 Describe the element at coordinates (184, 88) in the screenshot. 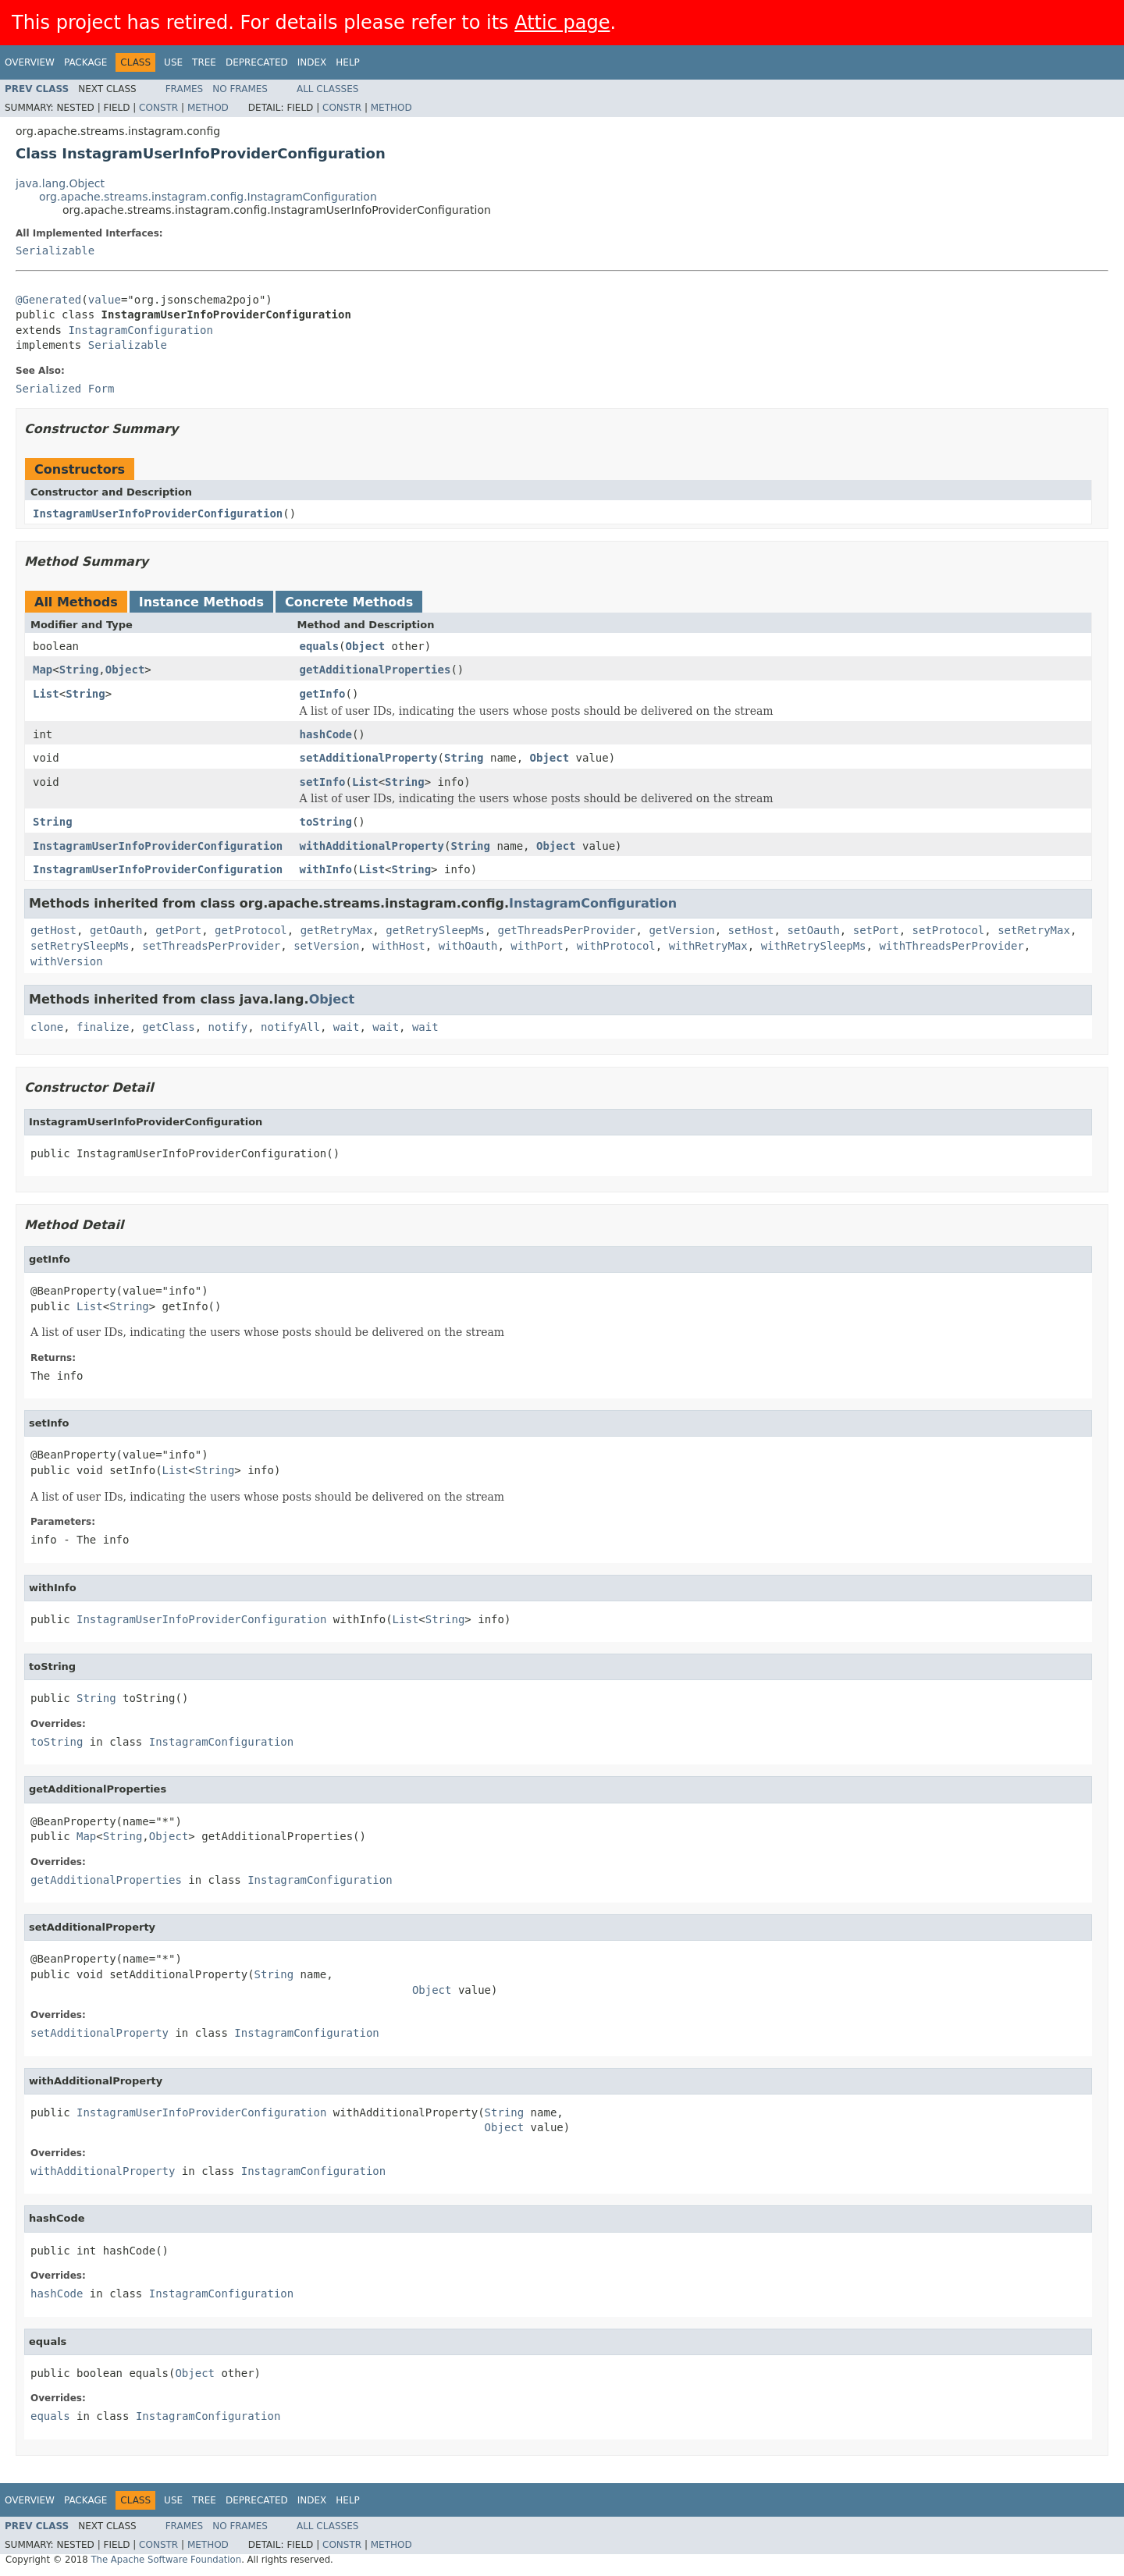

I see `Frames` at that location.